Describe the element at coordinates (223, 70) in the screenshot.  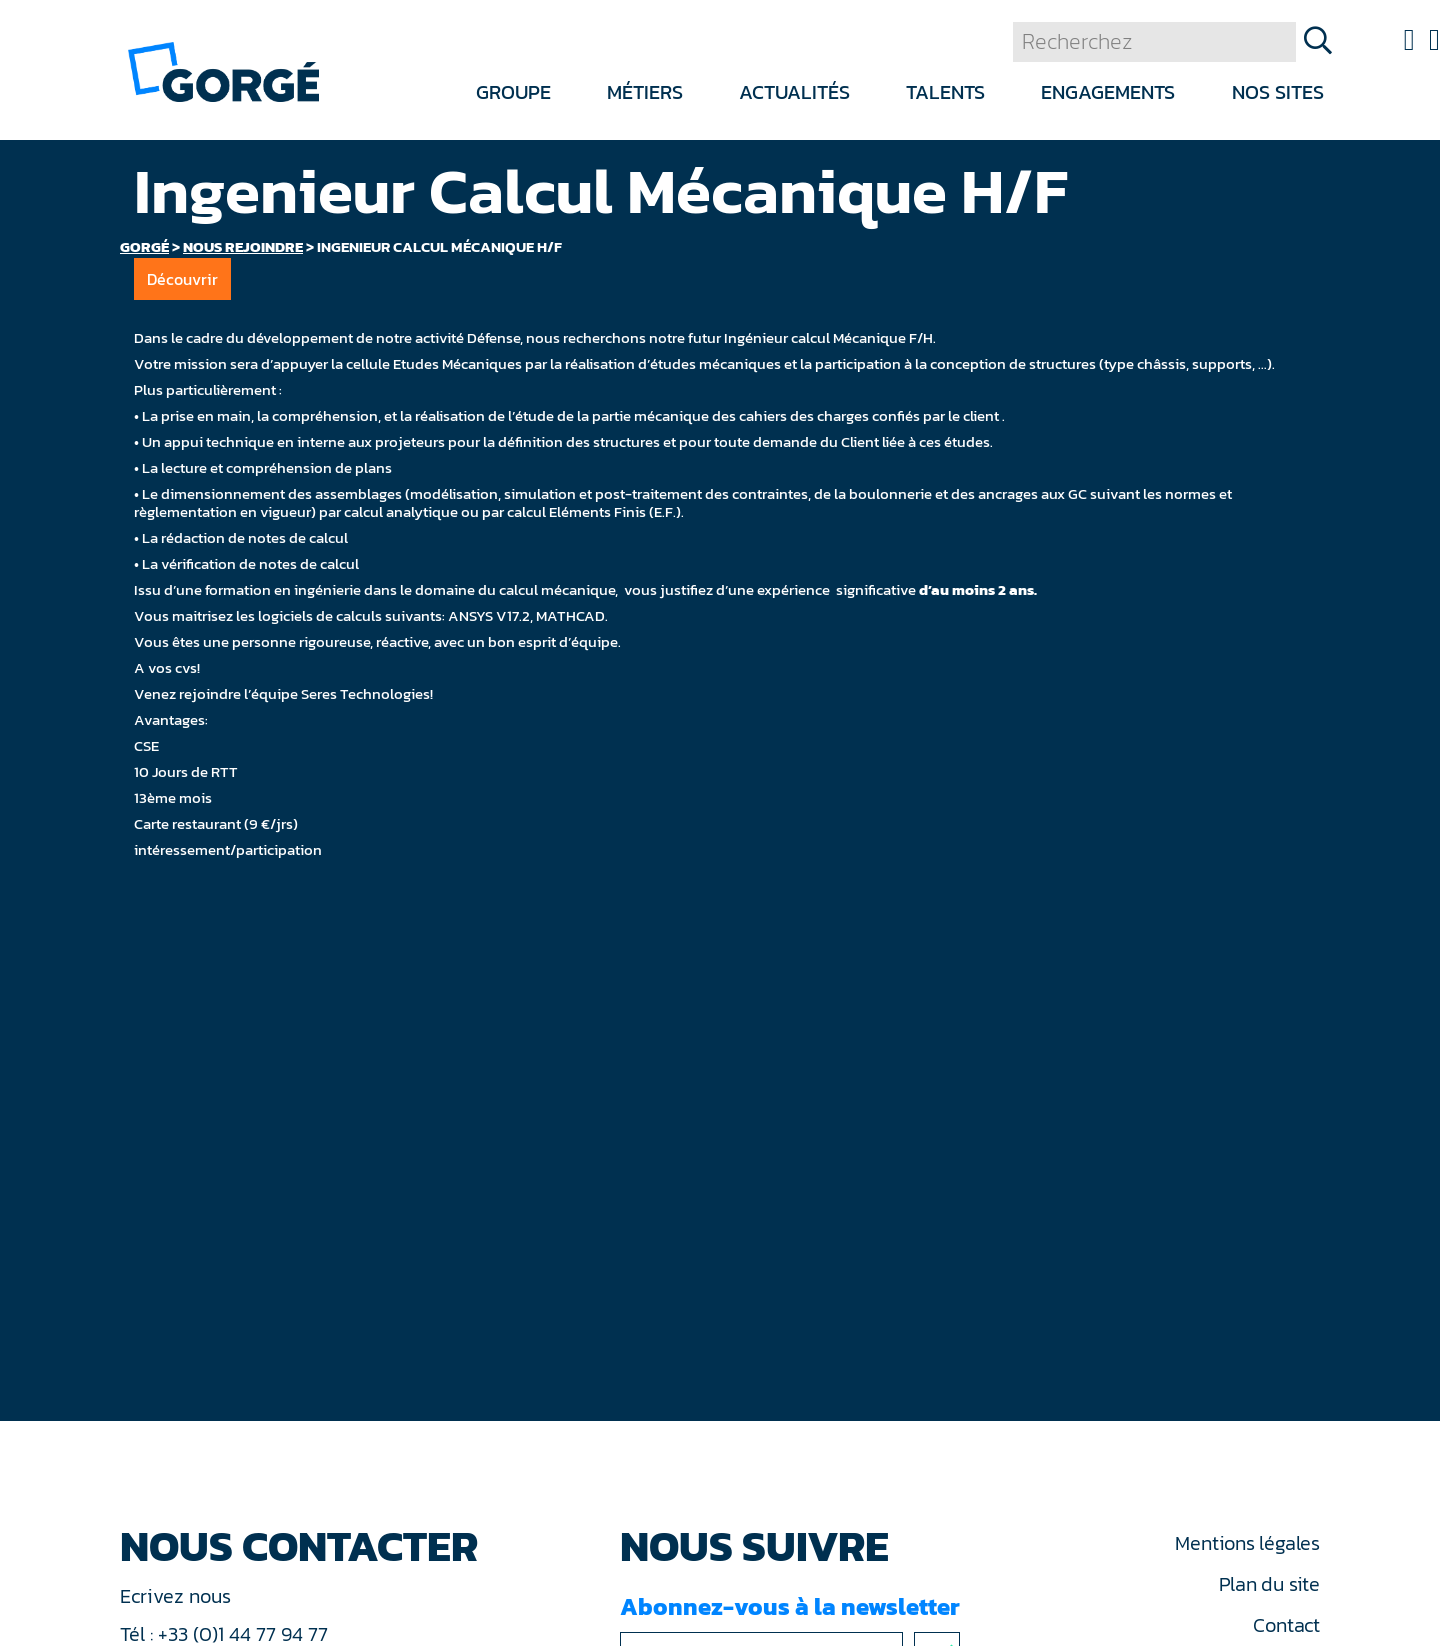
I see `[banner]` at that location.